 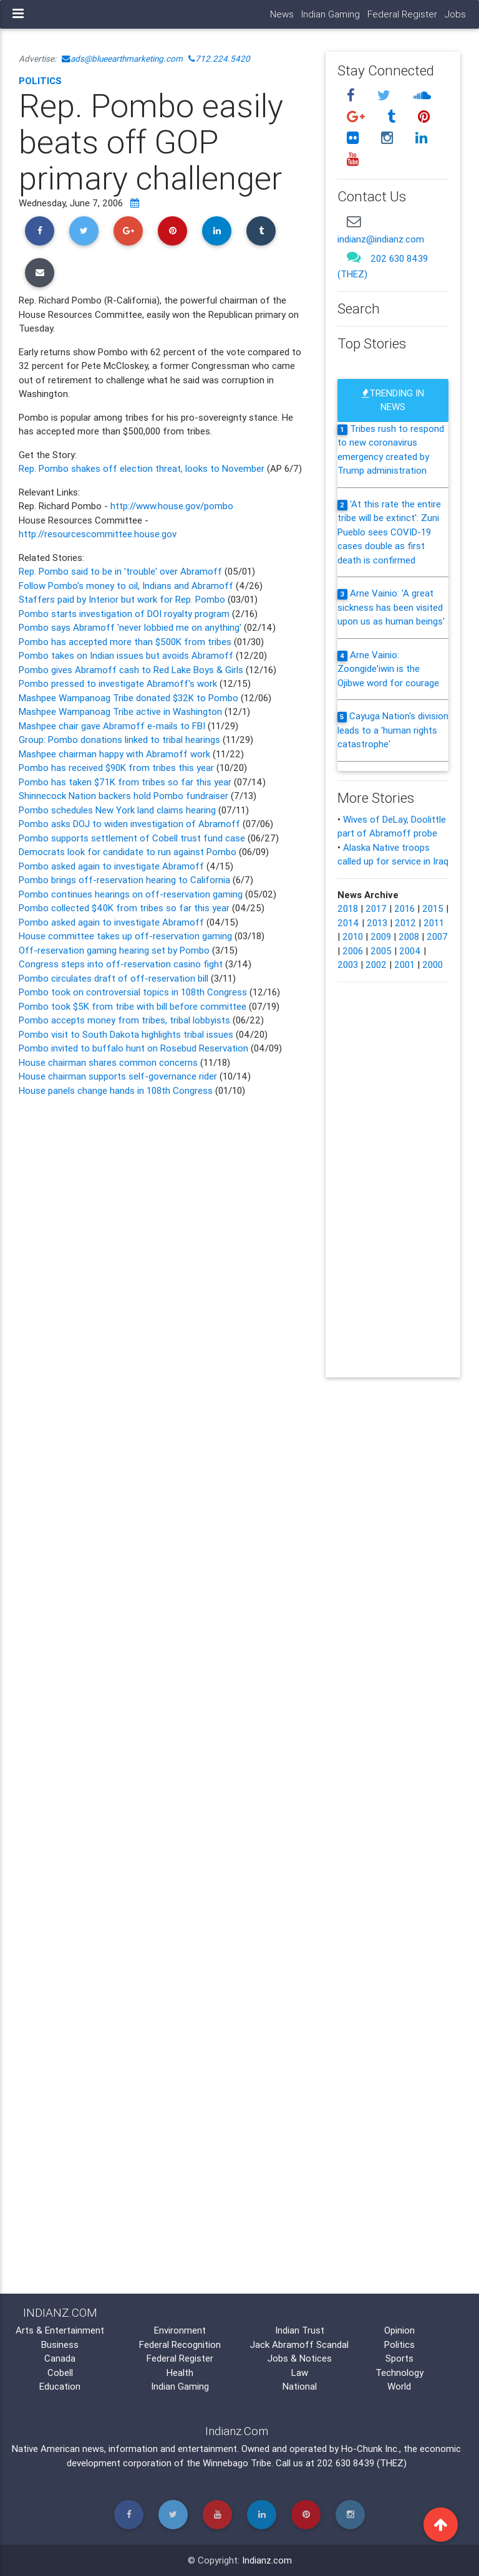 What do you see at coordinates (352, 936) in the screenshot?
I see `2010` at bounding box center [352, 936].